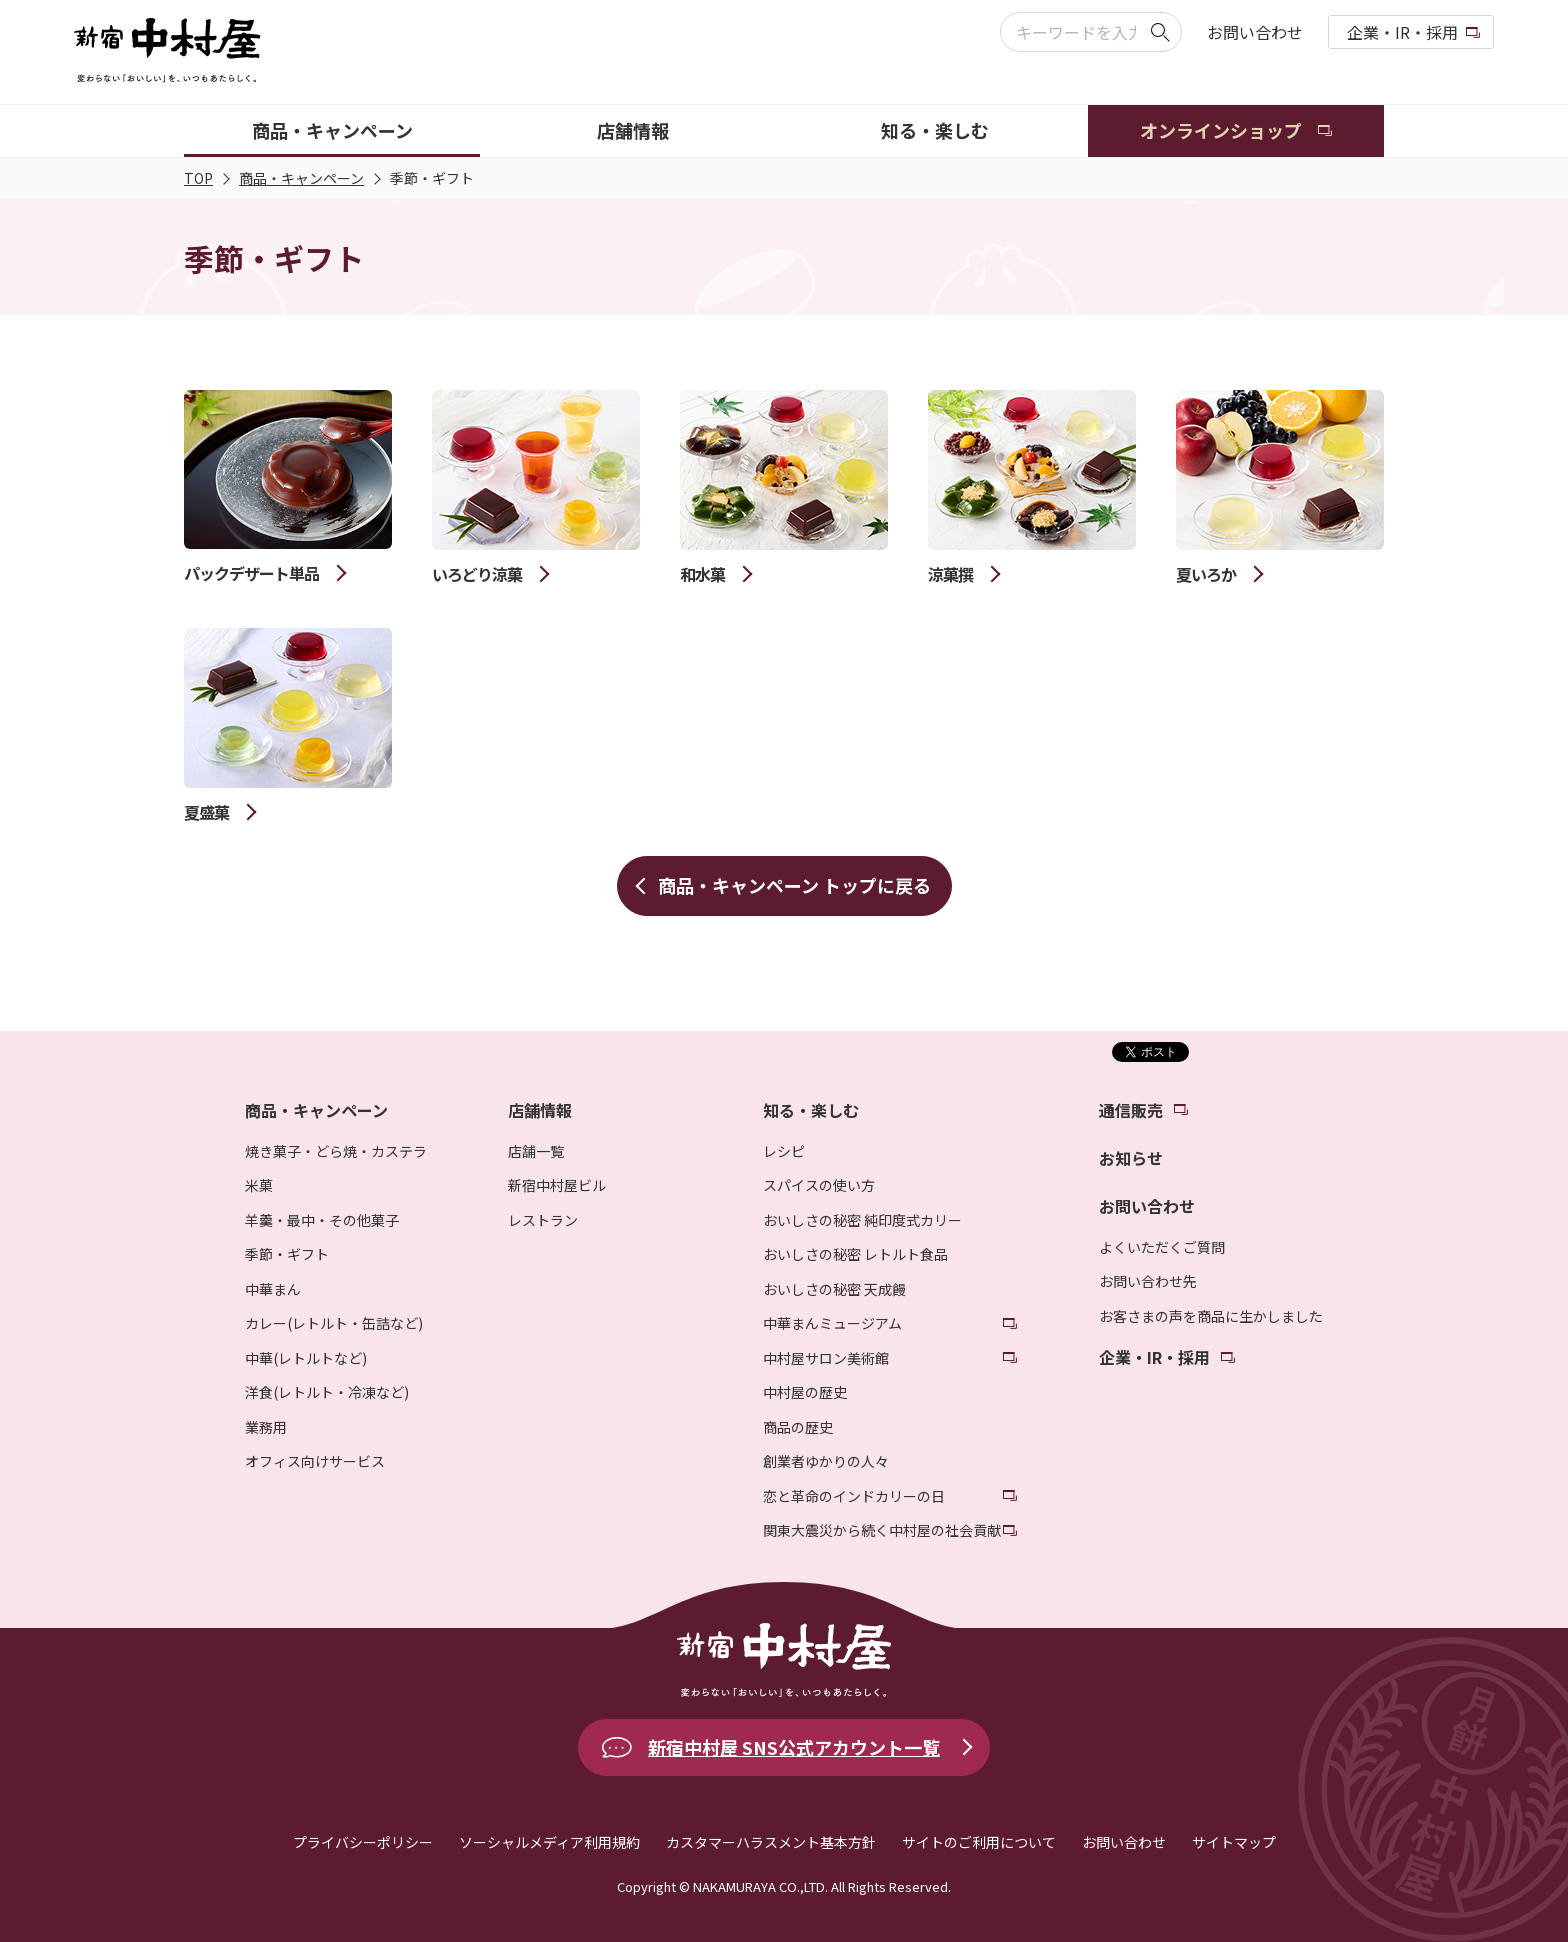 The height and width of the screenshot is (1942, 1568). What do you see at coordinates (826, 1358) in the screenshot?
I see `中村屋サロン美術館` at bounding box center [826, 1358].